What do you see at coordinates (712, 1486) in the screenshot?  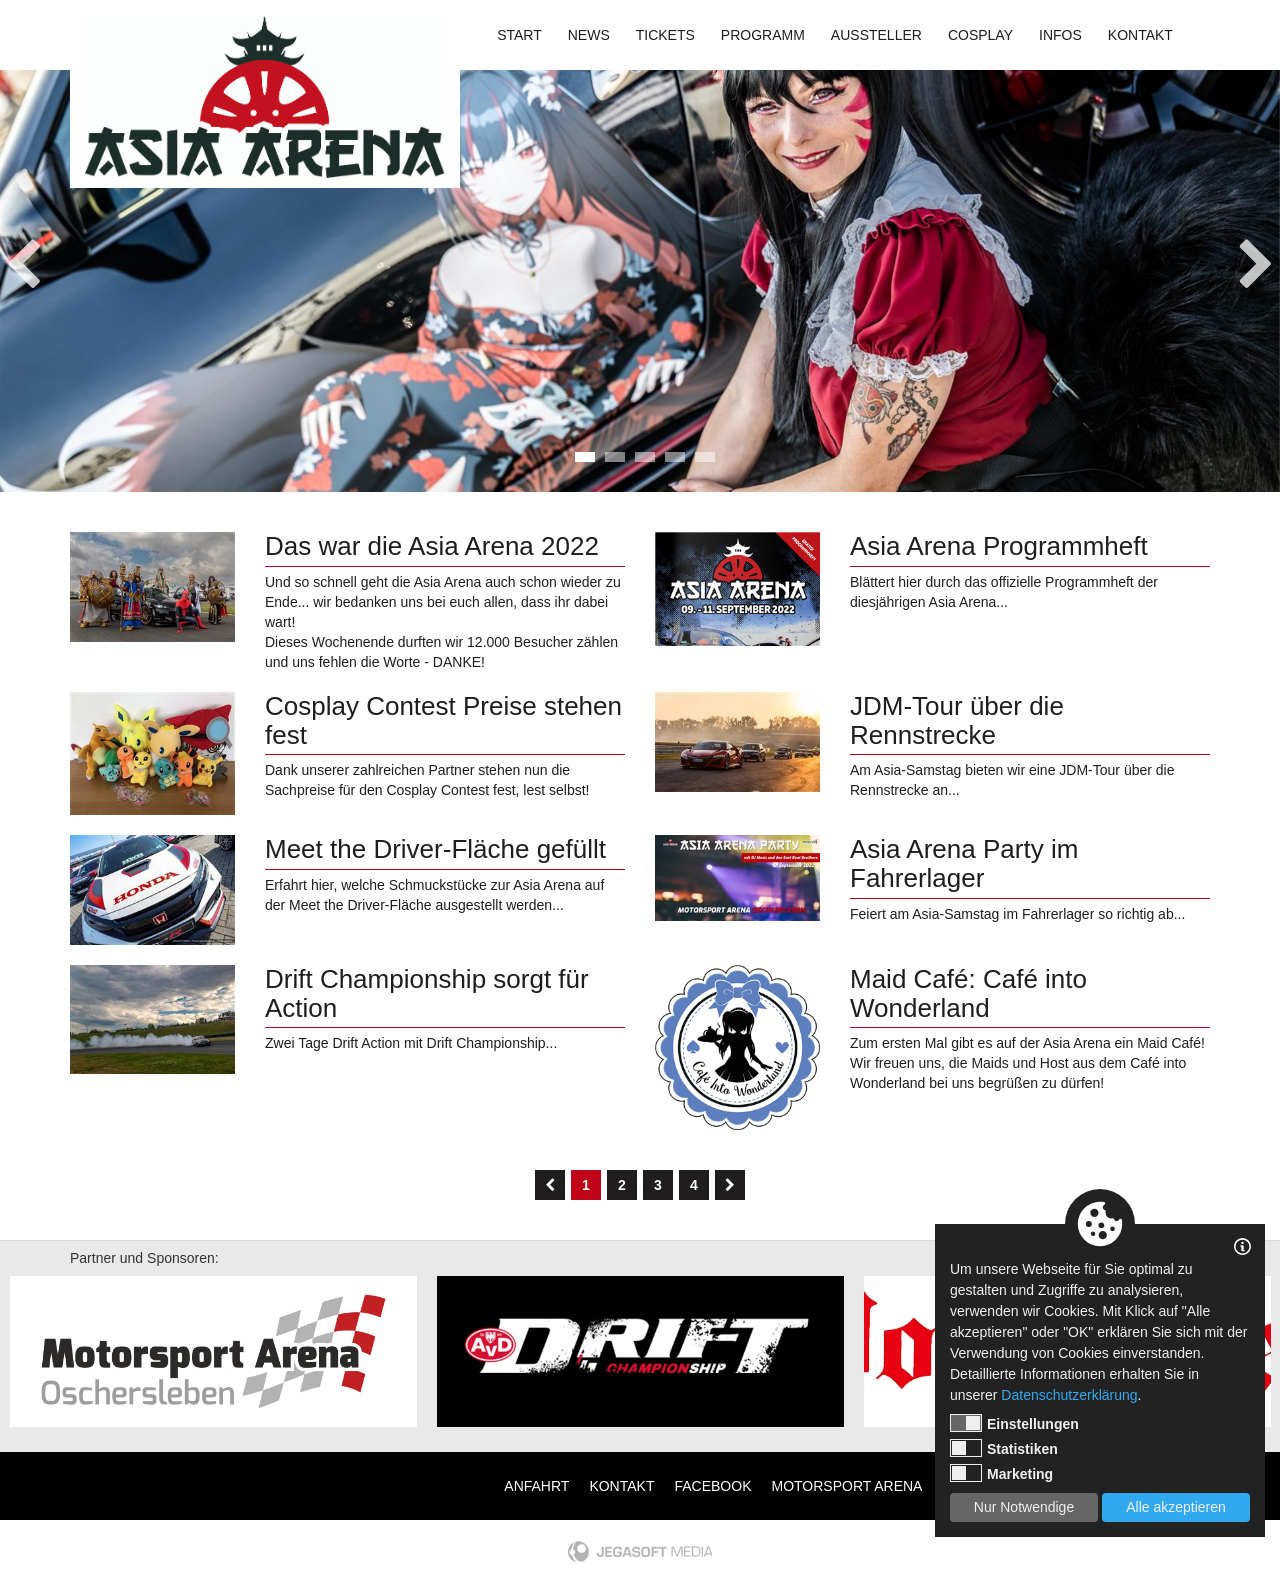 I see `Facebook` at bounding box center [712, 1486].